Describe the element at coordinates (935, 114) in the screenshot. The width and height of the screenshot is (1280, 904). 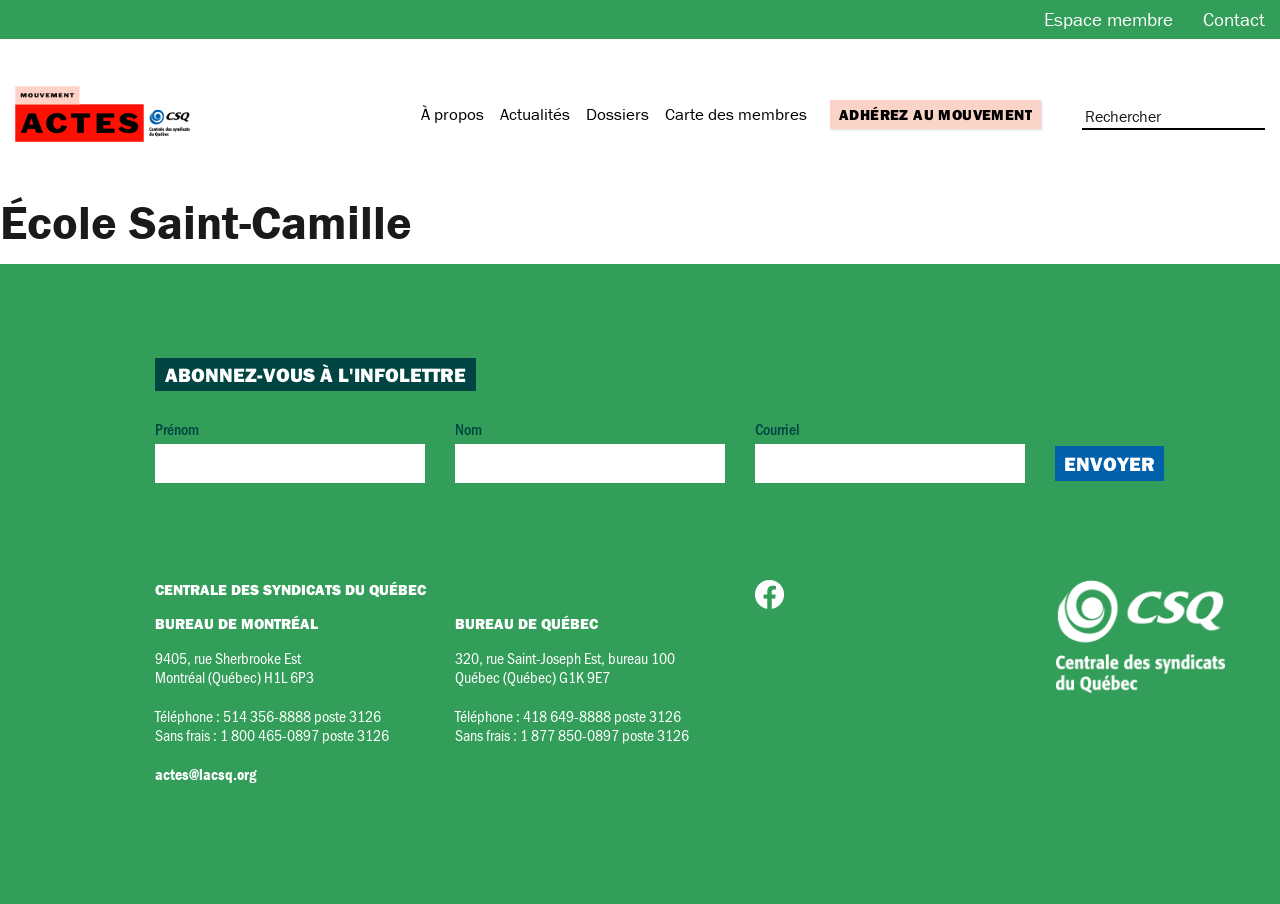
I see `Adhérez au mouvement` at that location.